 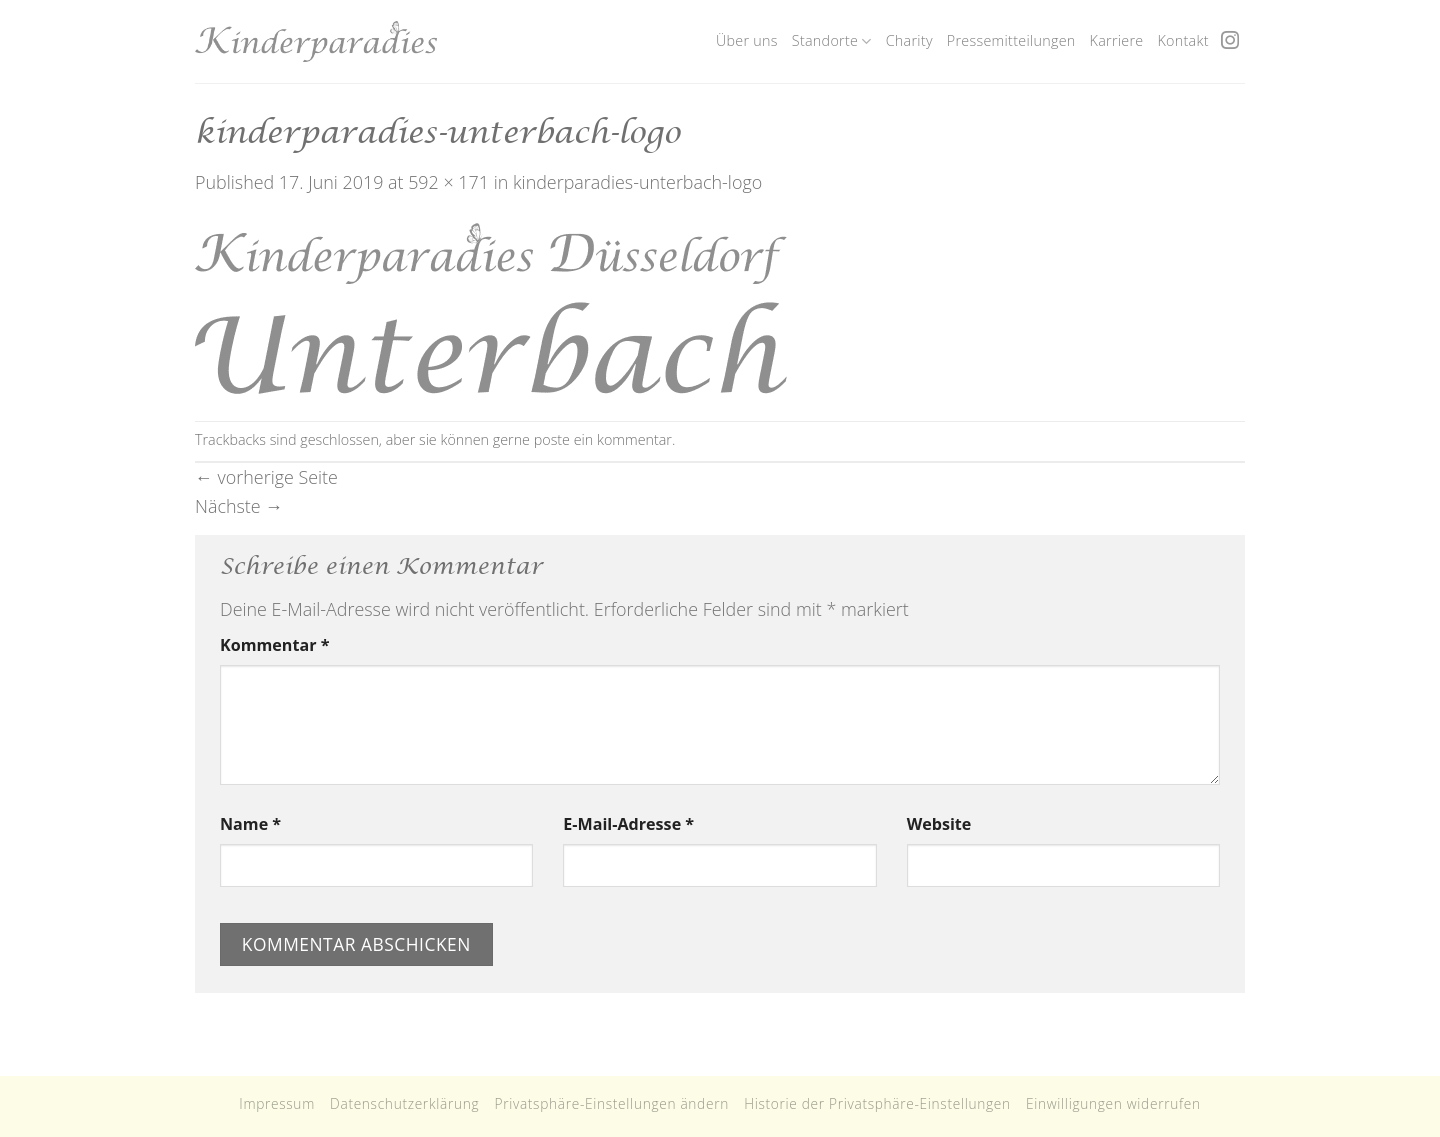 What do you see at coordinates (274, 645) in the screenshot?
I see `Kommentar` at bounding box center [274, 645].